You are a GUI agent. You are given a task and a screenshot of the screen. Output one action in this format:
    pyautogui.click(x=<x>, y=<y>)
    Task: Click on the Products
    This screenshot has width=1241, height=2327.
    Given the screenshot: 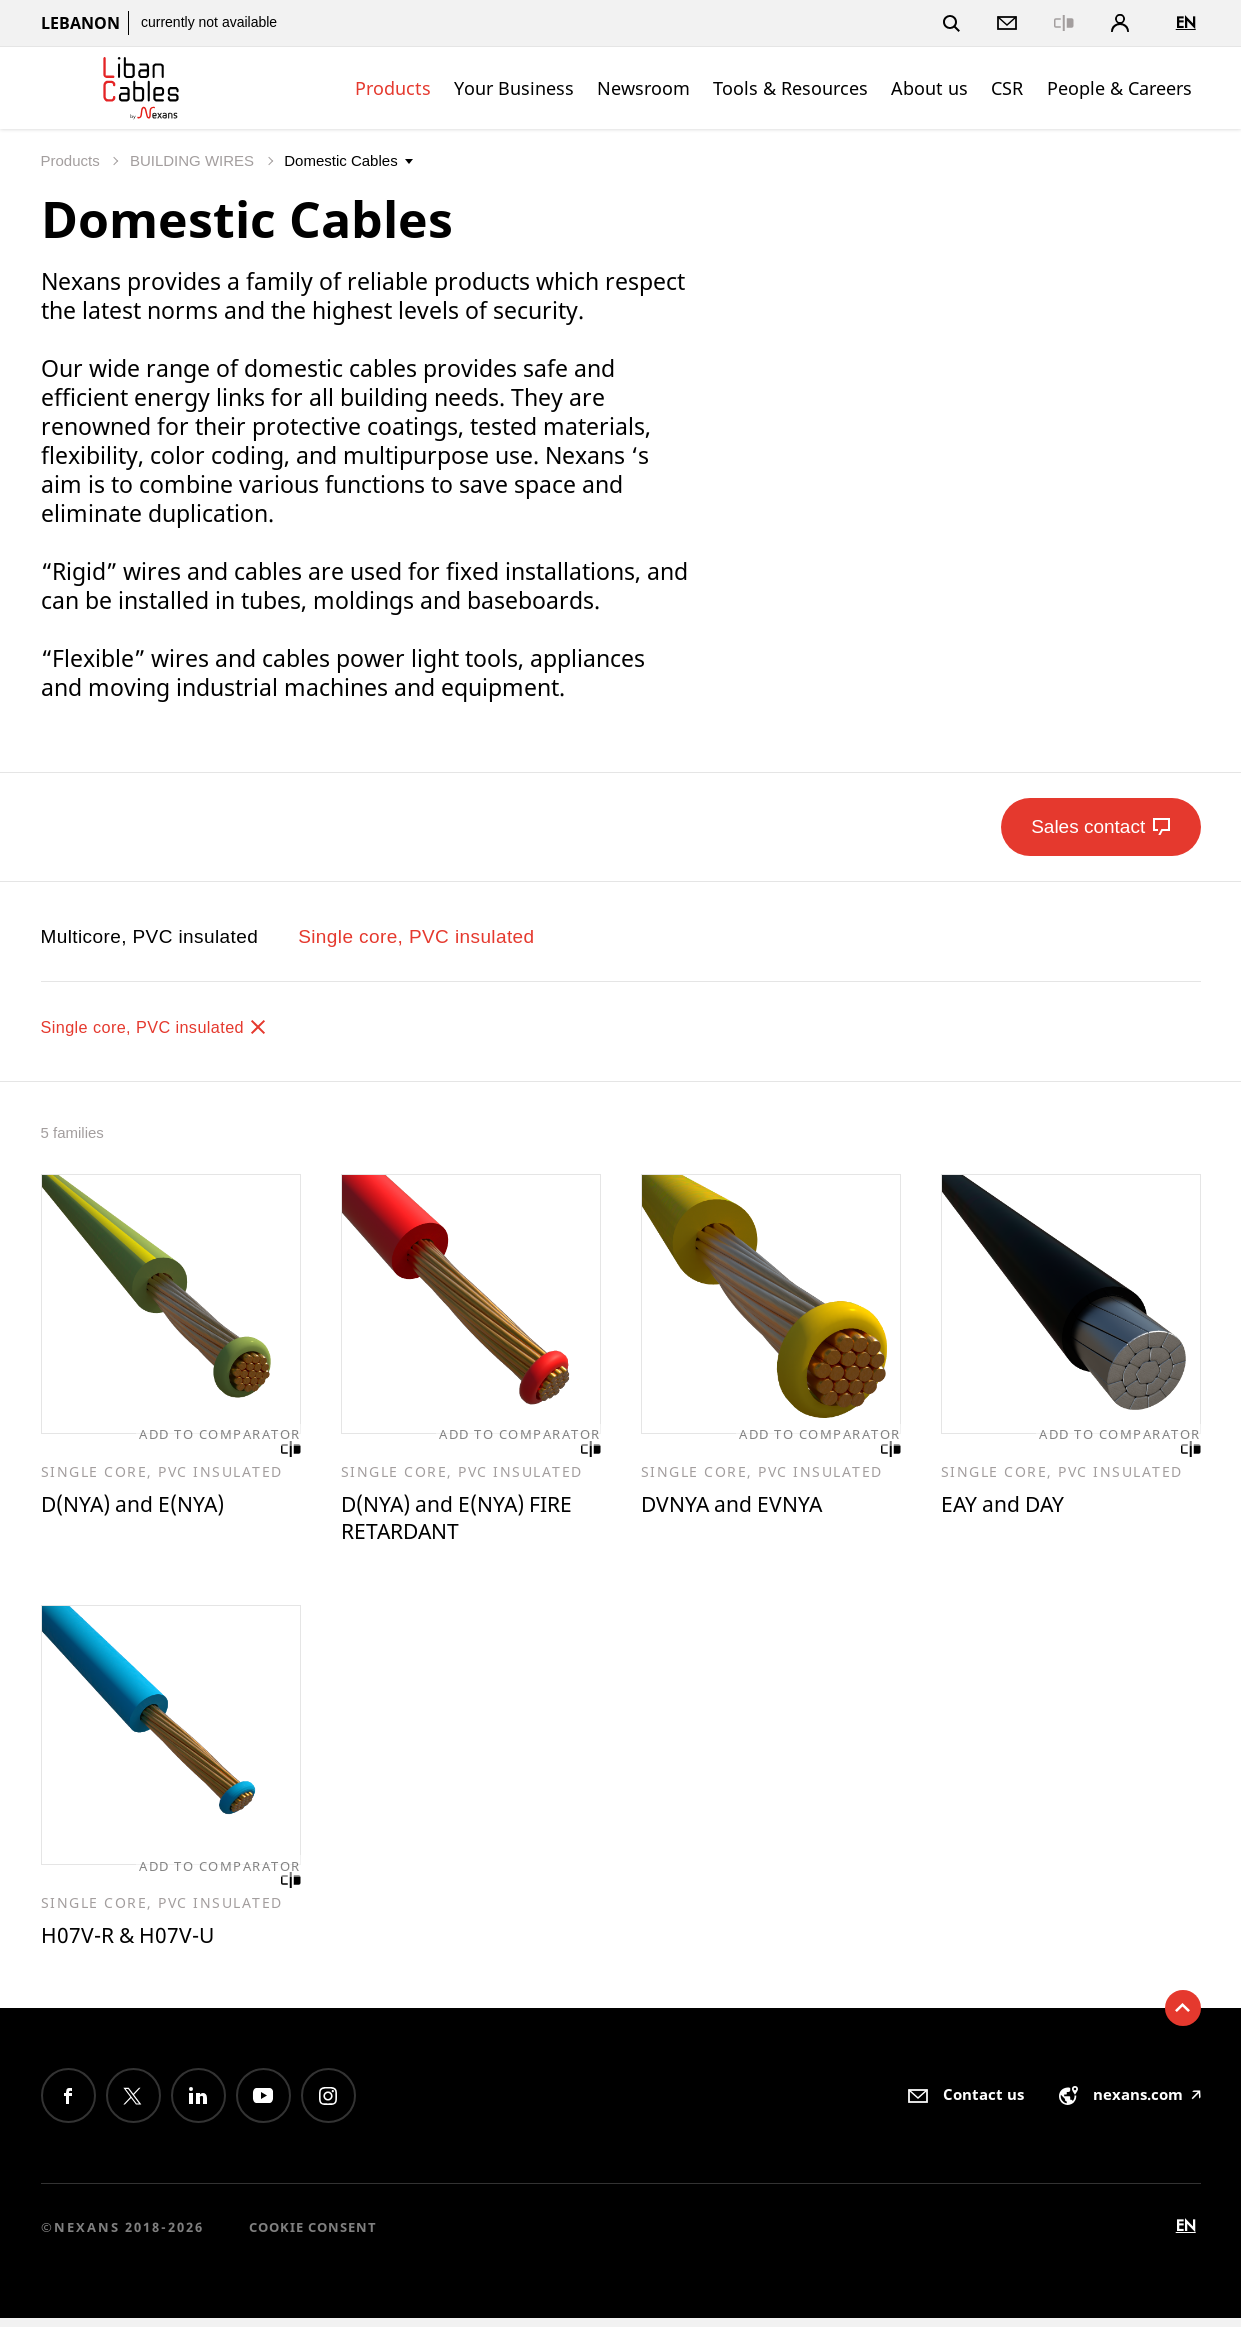 What is the action you would take?
    pyautogui.click(x=393, y=88)
    